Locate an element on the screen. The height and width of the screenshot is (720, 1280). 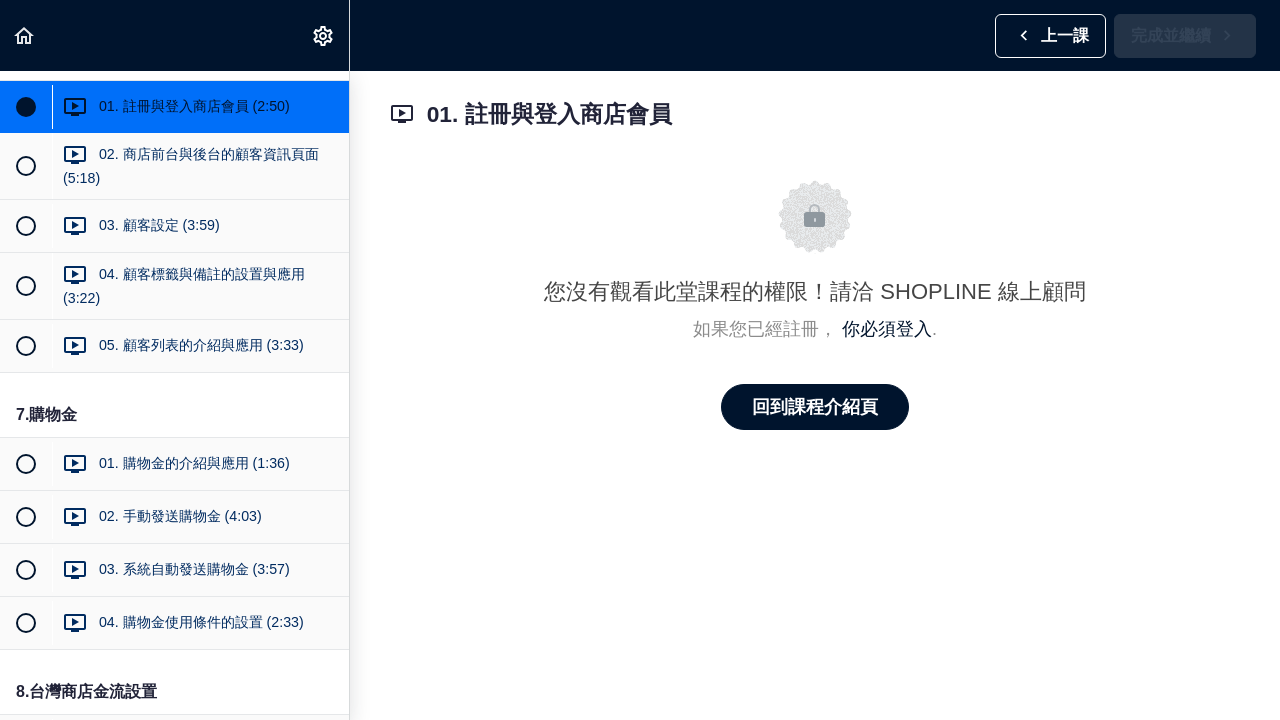
[menuitem] is located at coordinates (324, 35).